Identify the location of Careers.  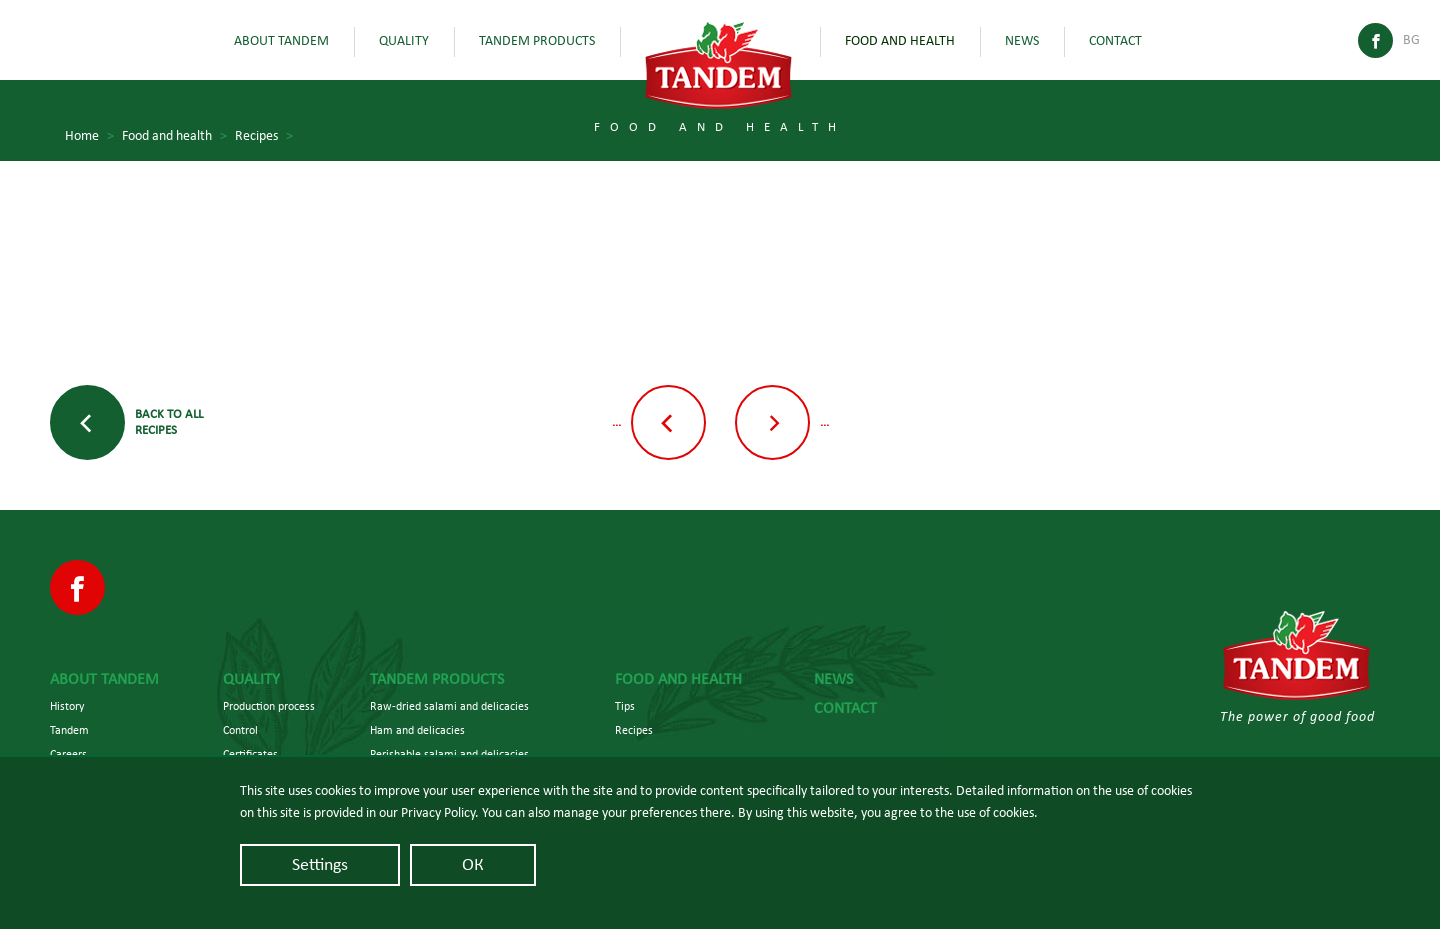
(68, 754).